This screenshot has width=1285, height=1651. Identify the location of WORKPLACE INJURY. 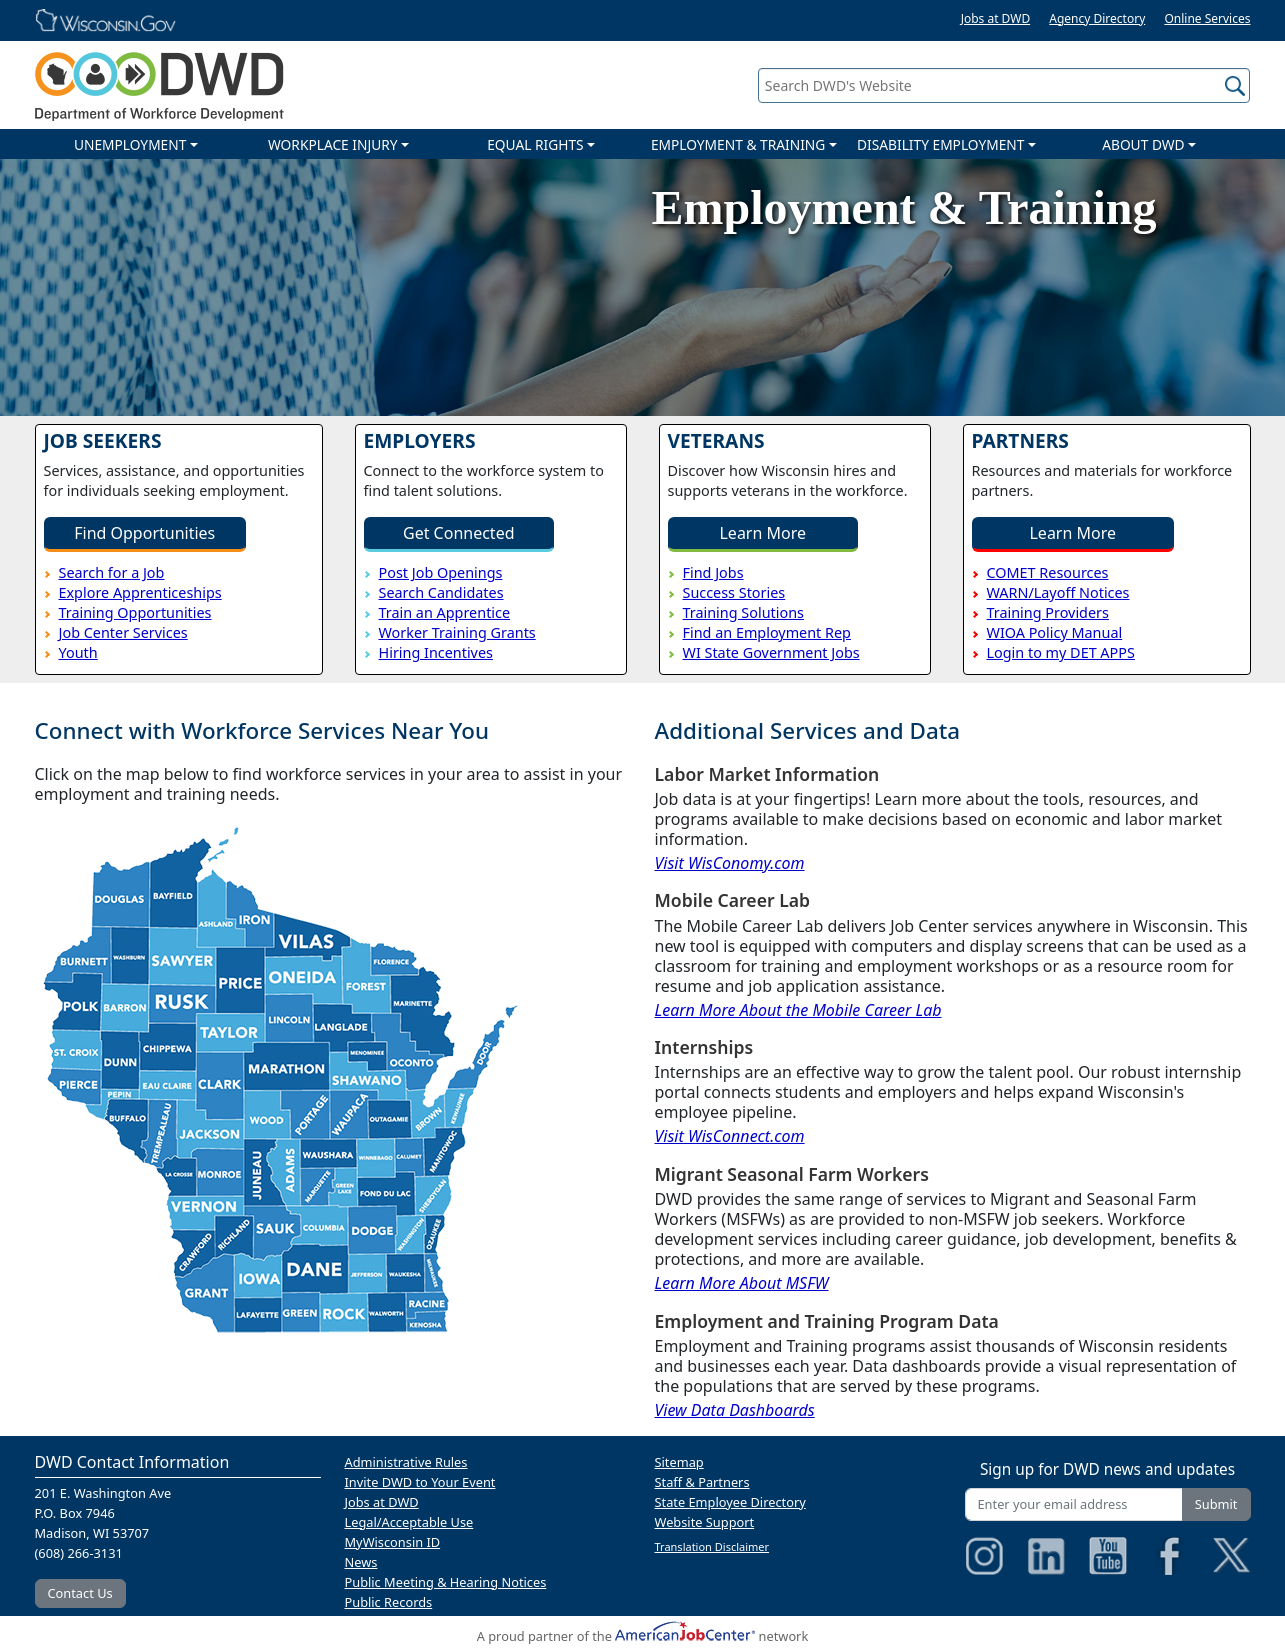
(333, 144).